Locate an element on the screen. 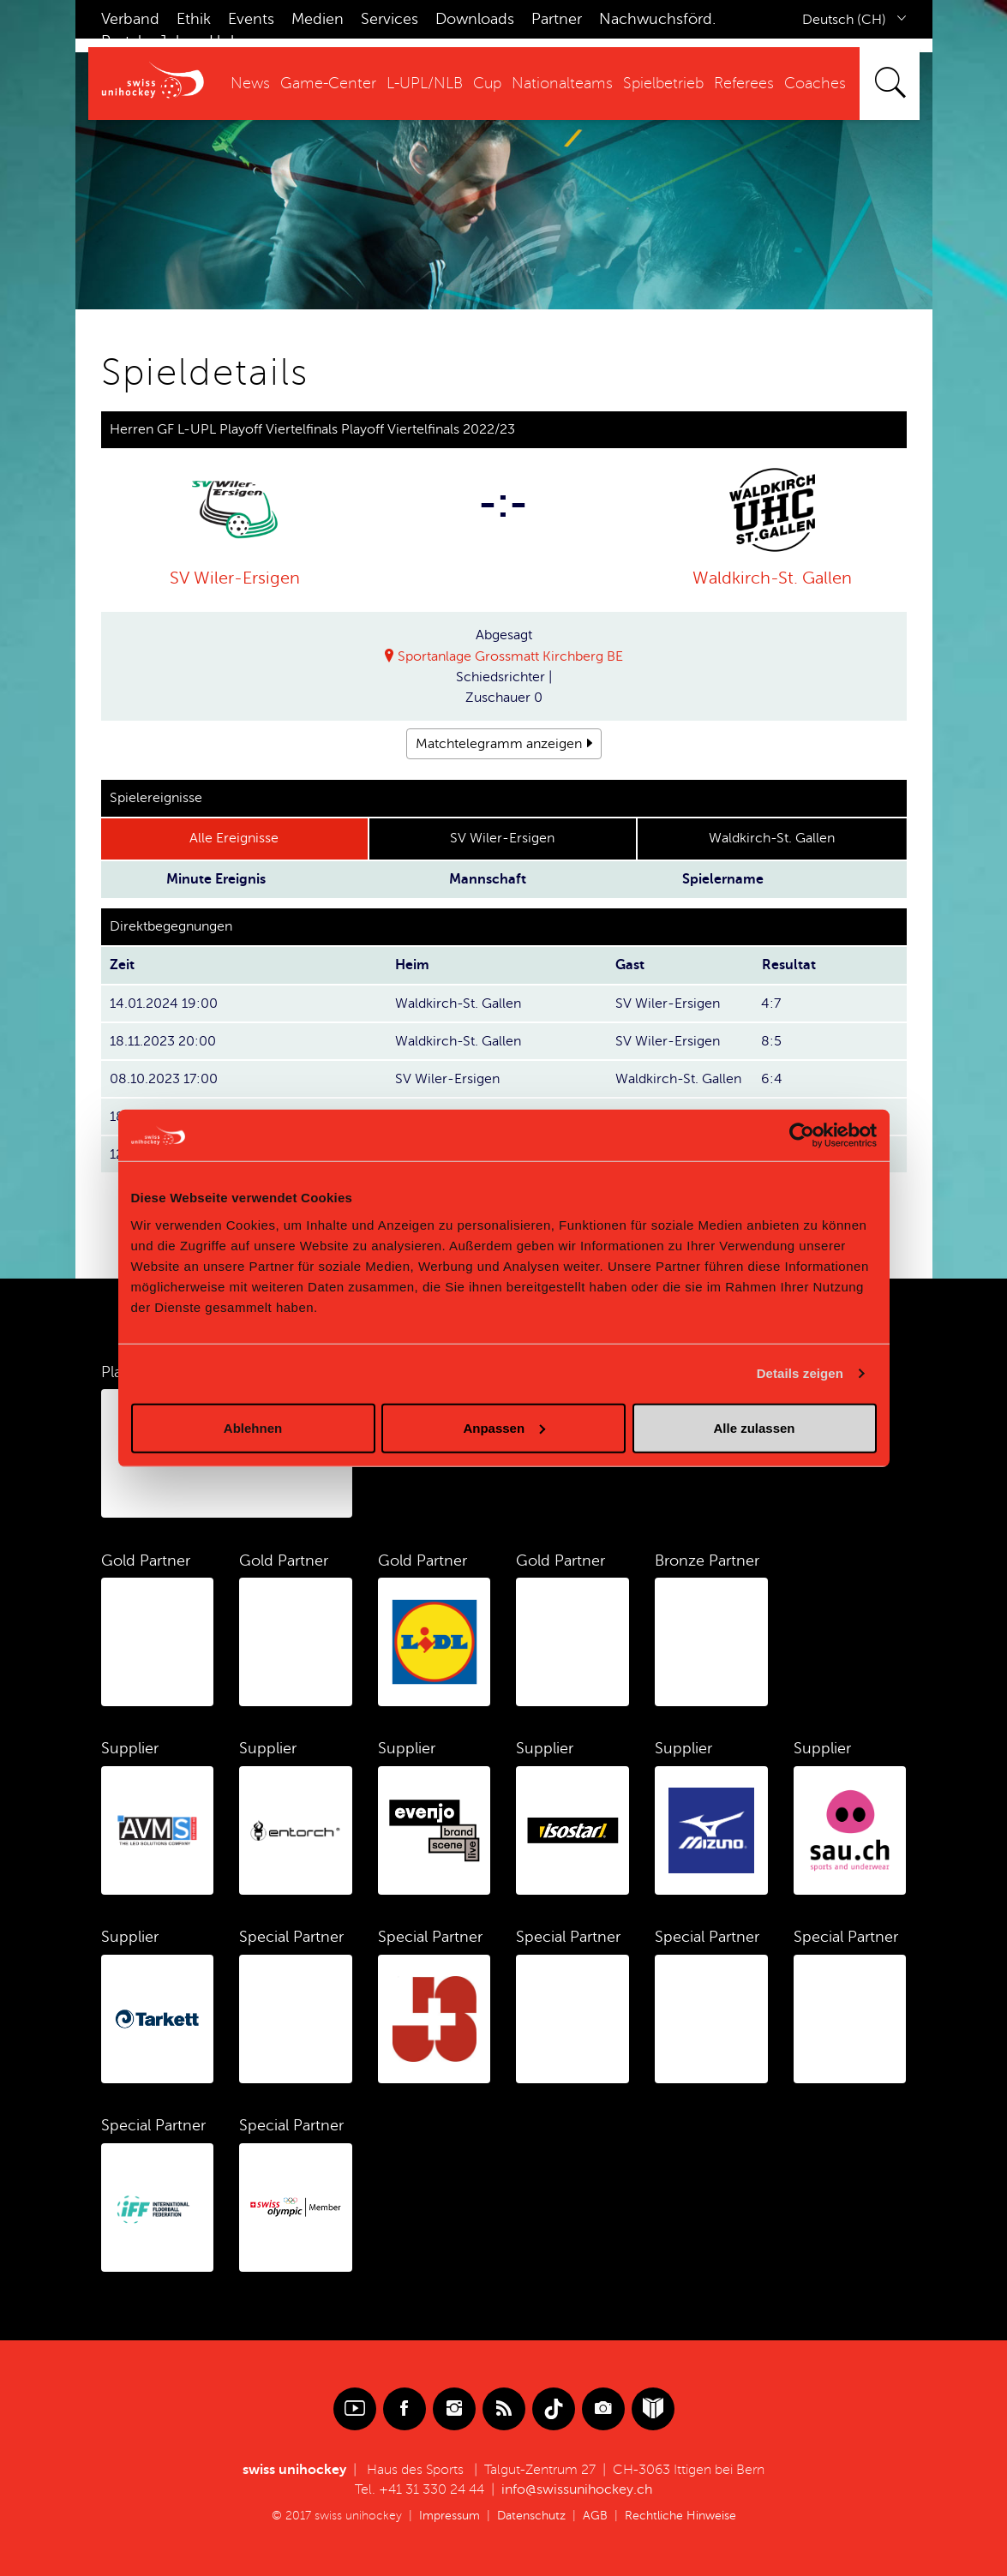 The width and height of the screenshot is (1007, 2576). Game-Center is located at coordinates (328, 83).